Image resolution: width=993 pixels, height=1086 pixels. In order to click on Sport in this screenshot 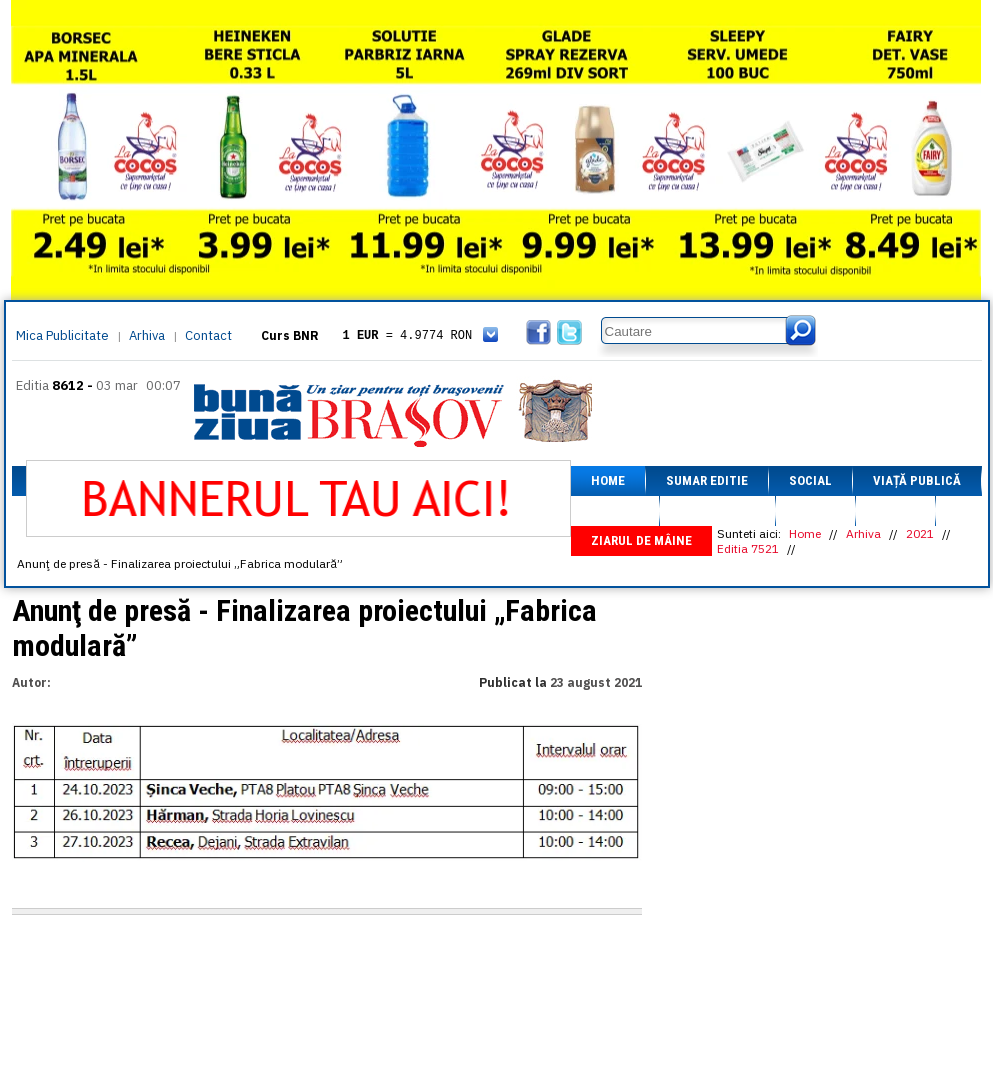, I will do `click(815, 510)`.